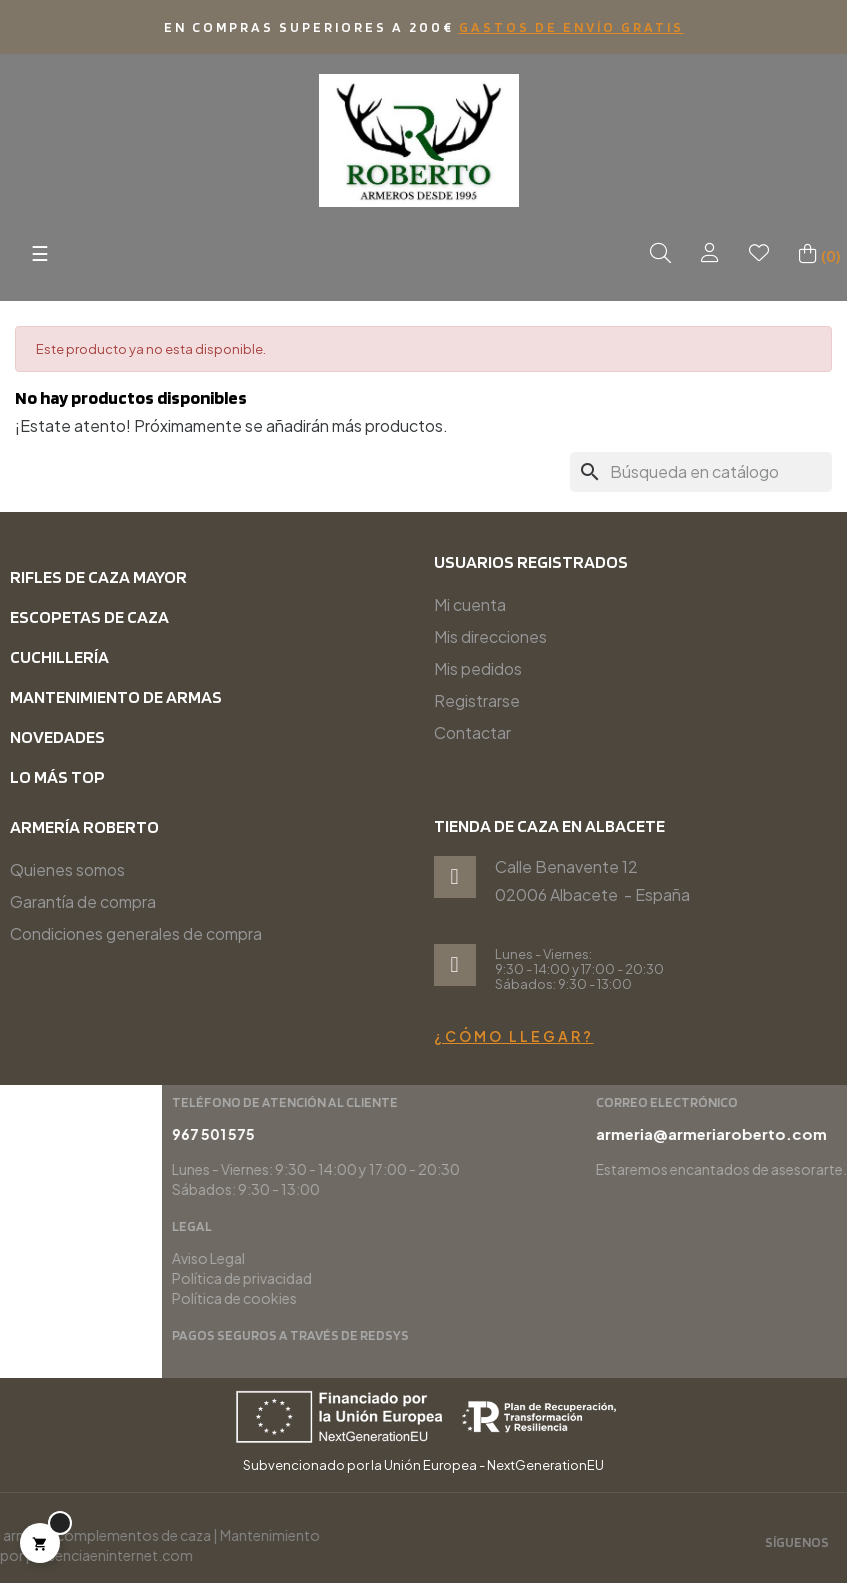 Image resolution: width=847 pixels, height=1583 pixels. What do you see at coordinates (622, 1134) in the screenshot?
I see `967 501 575` at bounding box center [622, 1134].